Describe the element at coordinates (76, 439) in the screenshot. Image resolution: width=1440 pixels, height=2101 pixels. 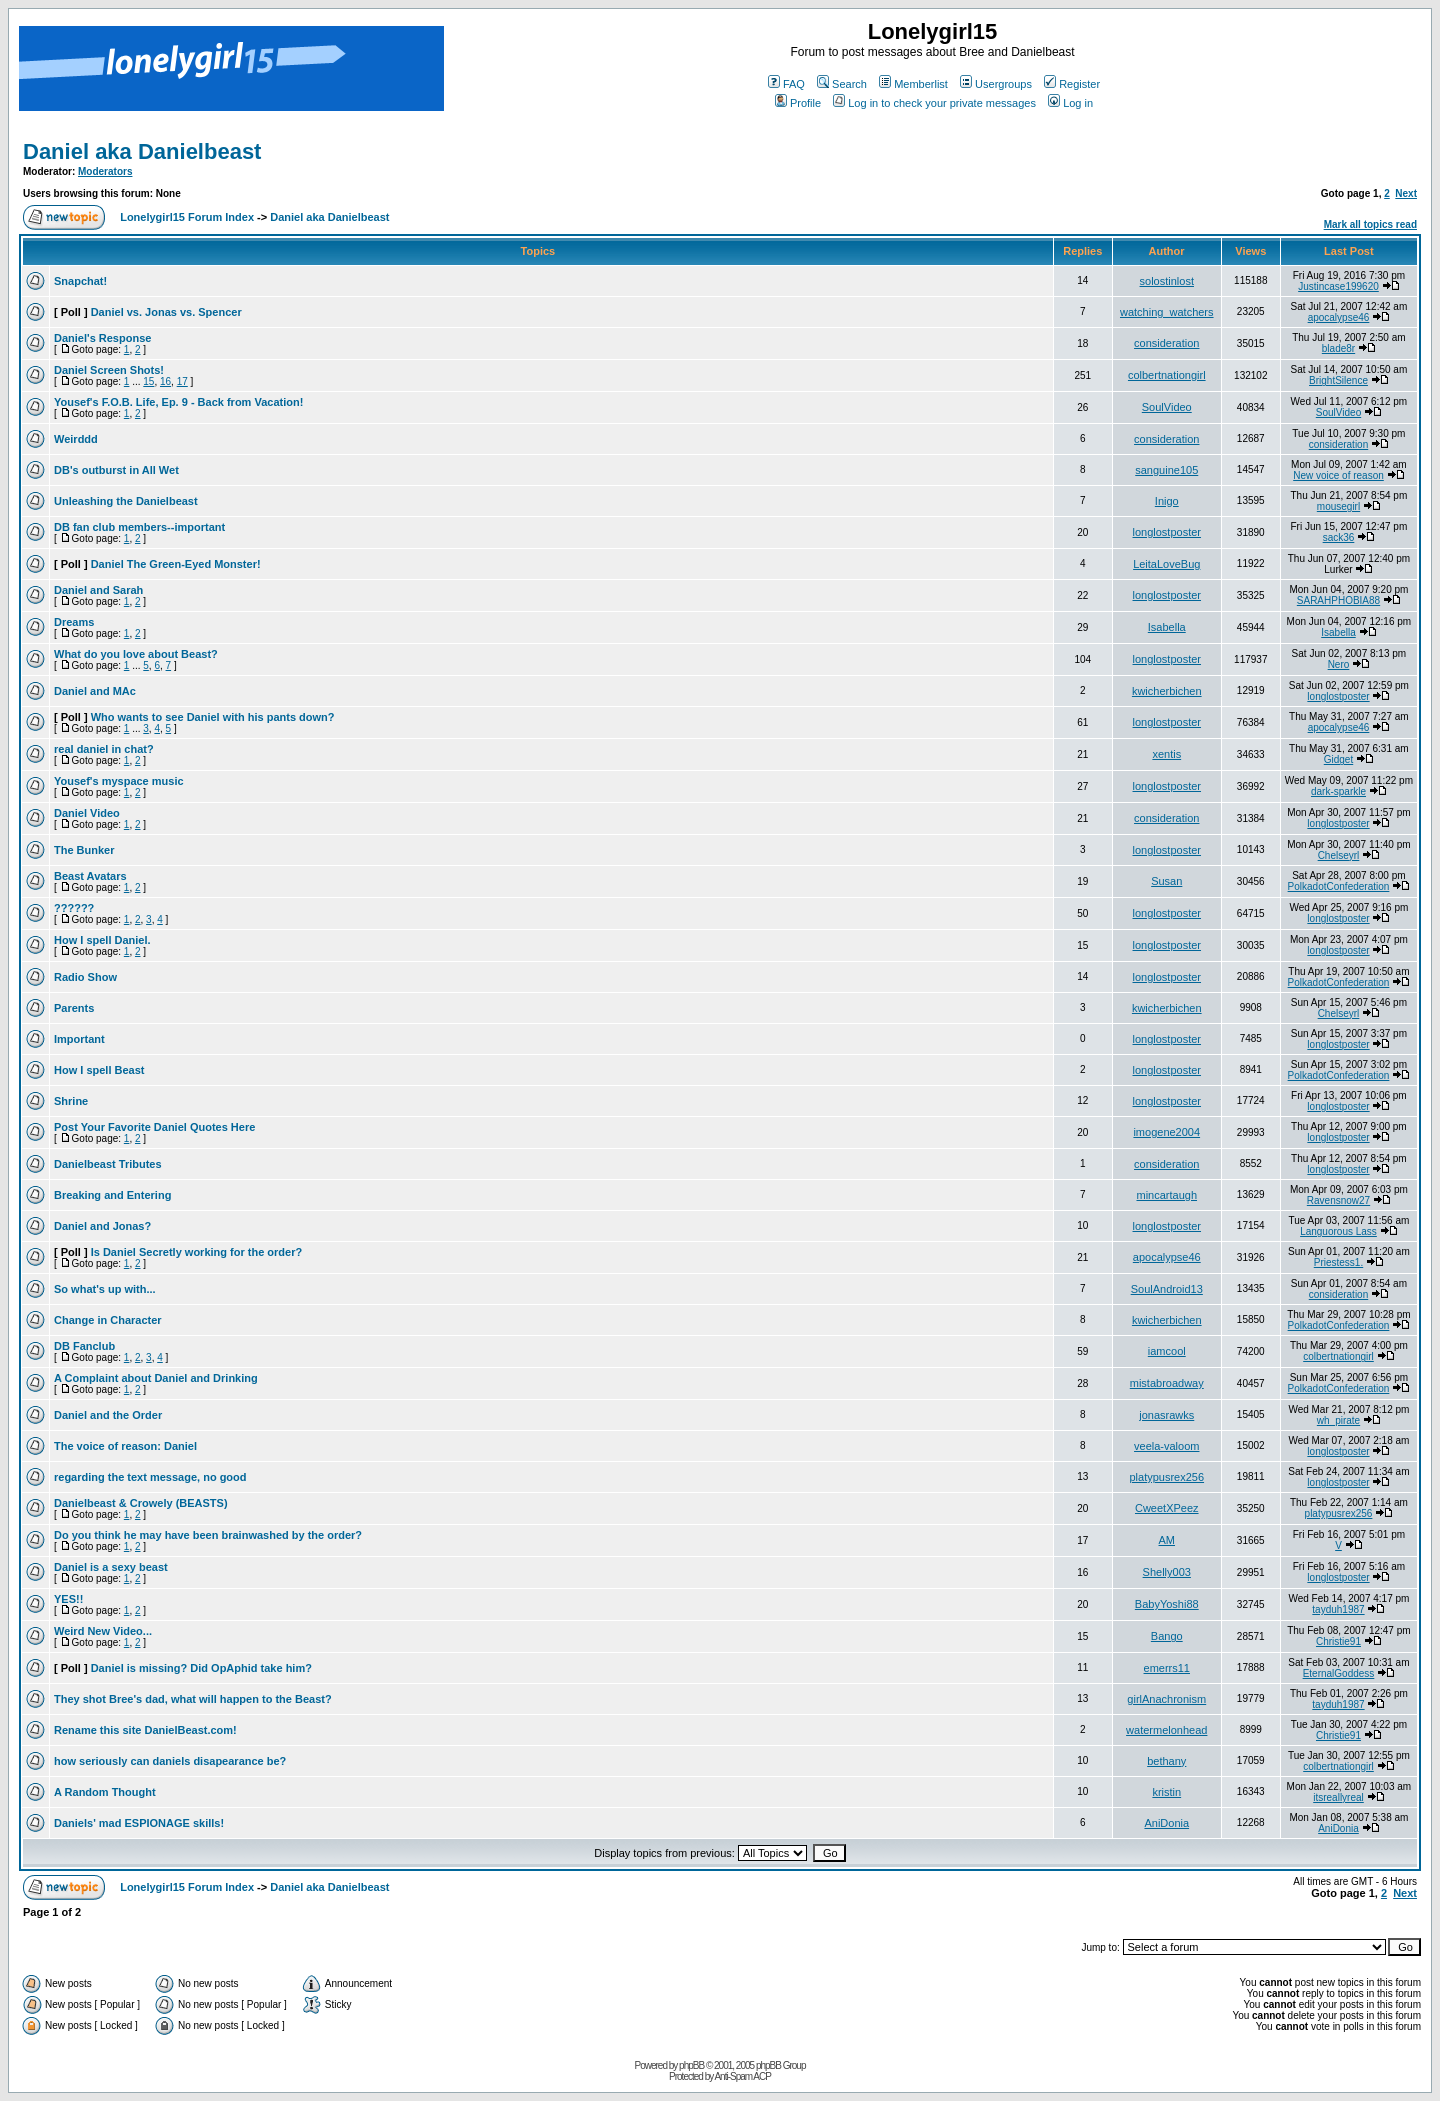
I see `Weirddd` at that location.